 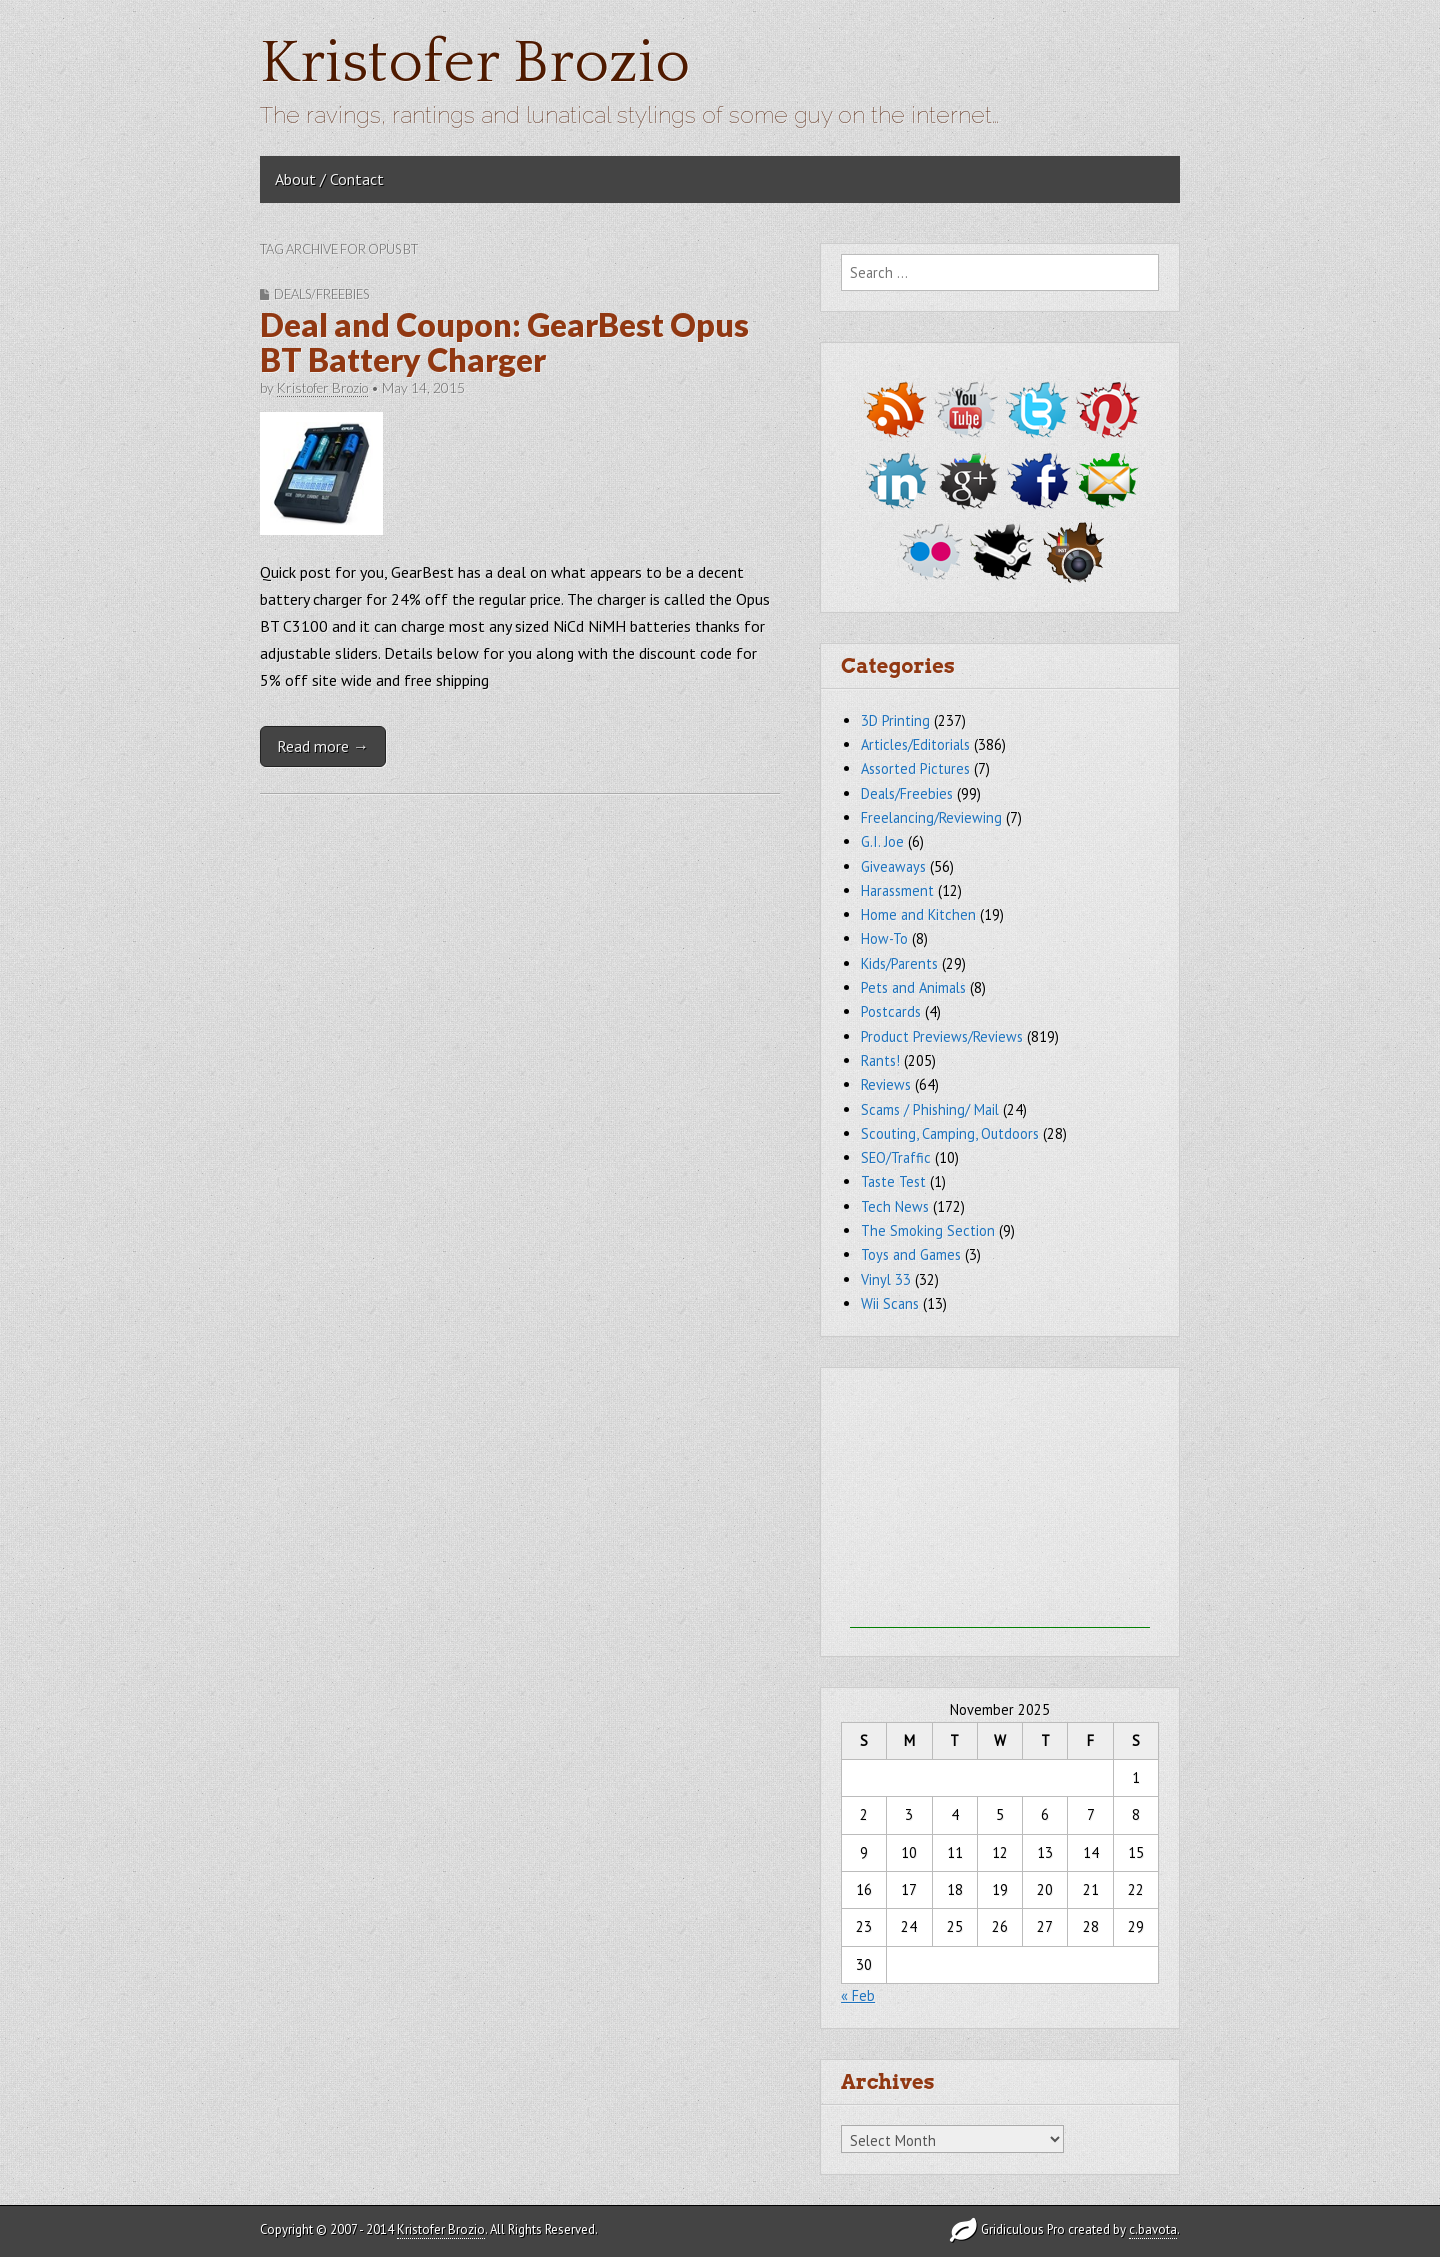 What do you see at coordinates (931, 817) in the screenshot?
I see `Freelancing/Reviewing` at bounding box center [931, 817].